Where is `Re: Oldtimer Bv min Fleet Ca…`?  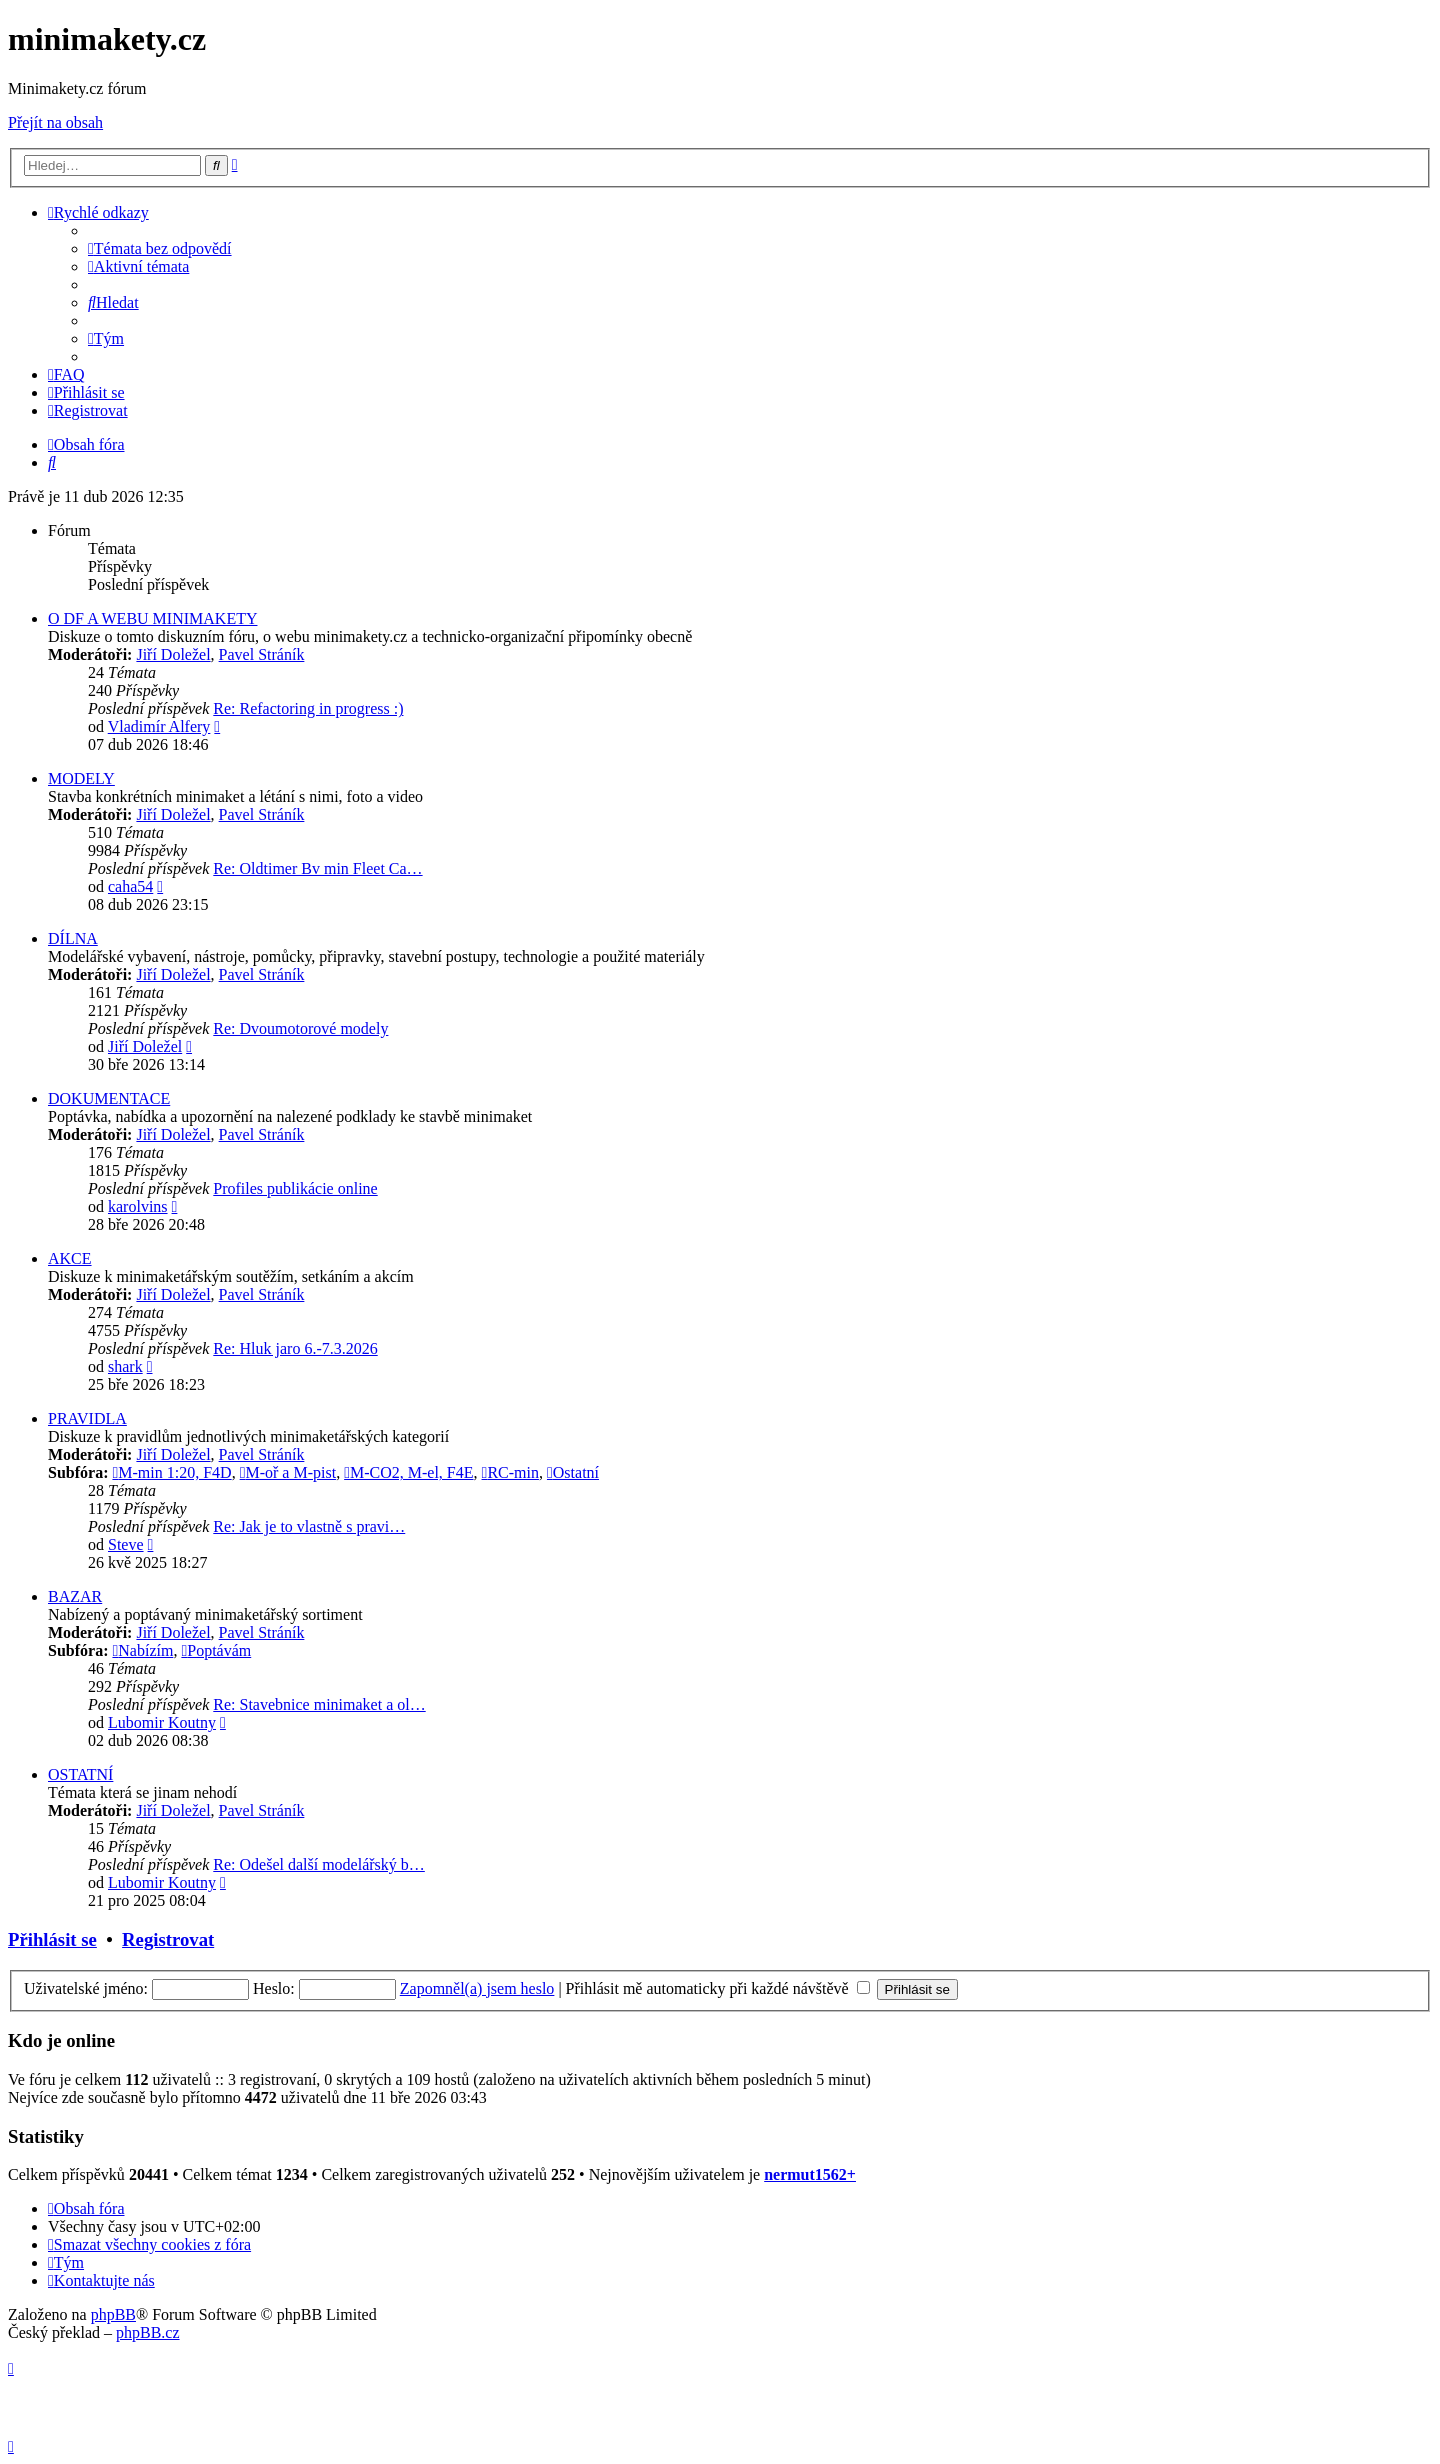
Re: Oldtimer Bv min Fleet Ca… is located at coordinates (317, 868).